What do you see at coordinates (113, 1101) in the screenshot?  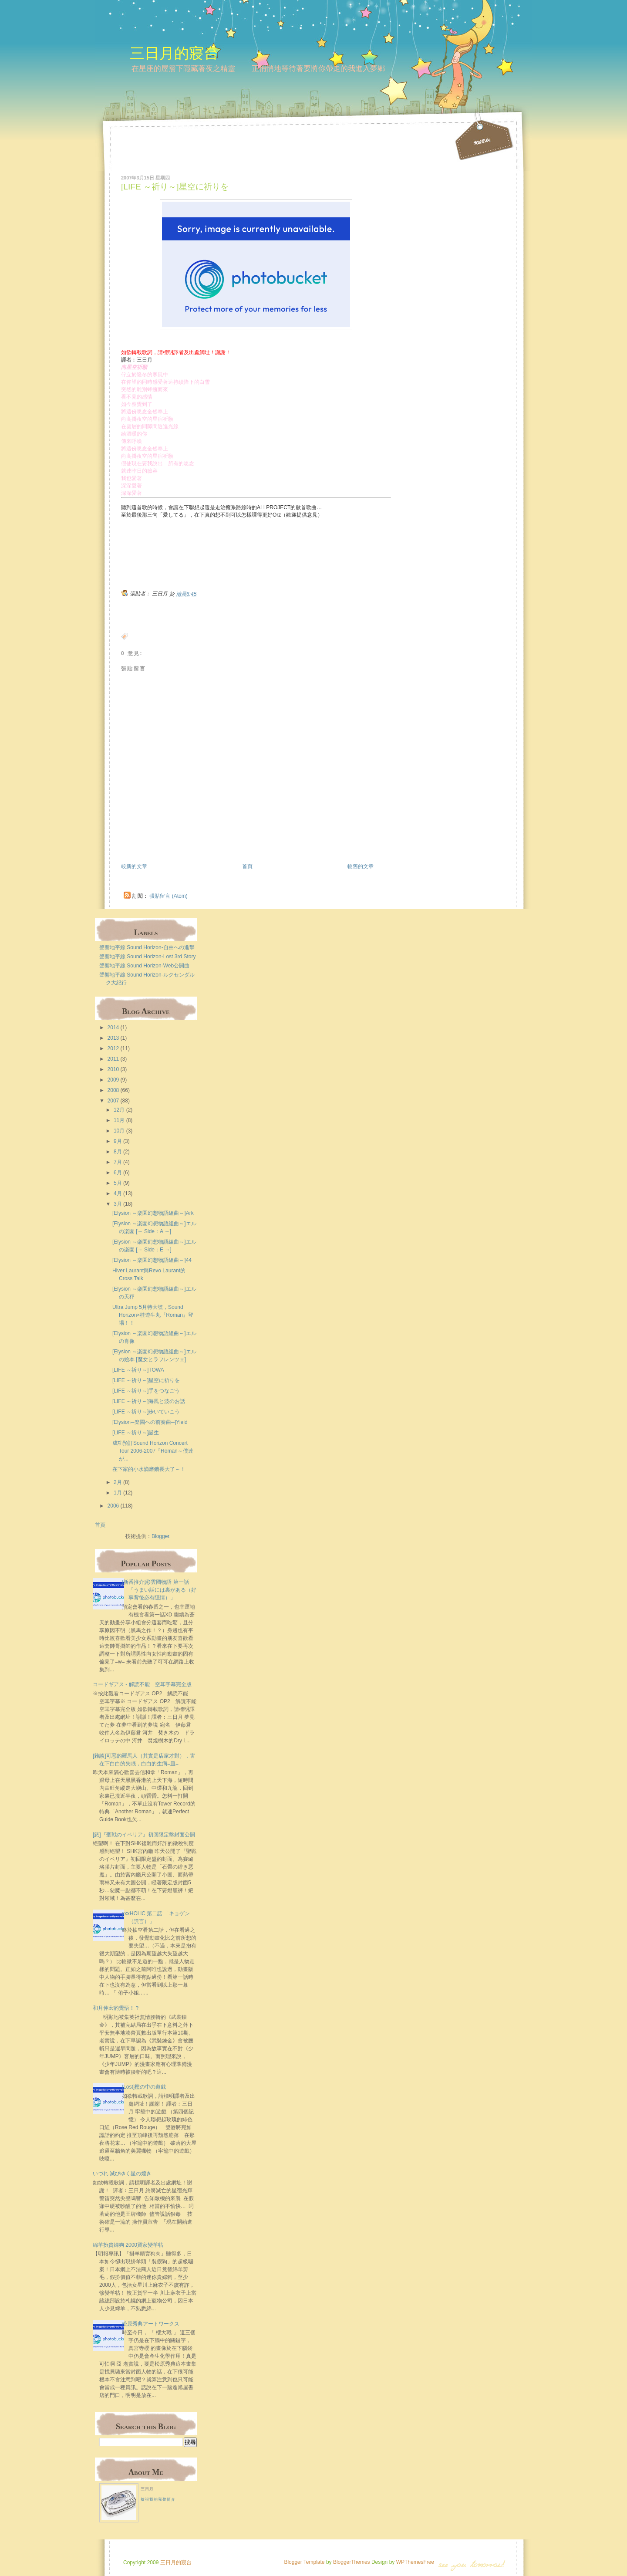 I see `2007` at bounding box center [113, 1101].